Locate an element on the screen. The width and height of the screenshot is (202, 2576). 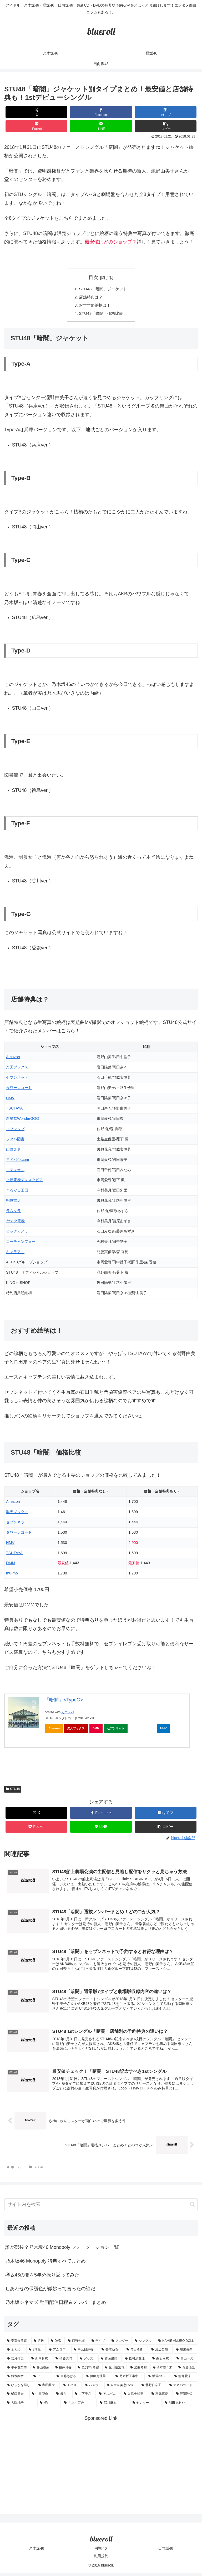
[杉山勝彦 (2個の項目)] is located at coordinates (41, 2370).